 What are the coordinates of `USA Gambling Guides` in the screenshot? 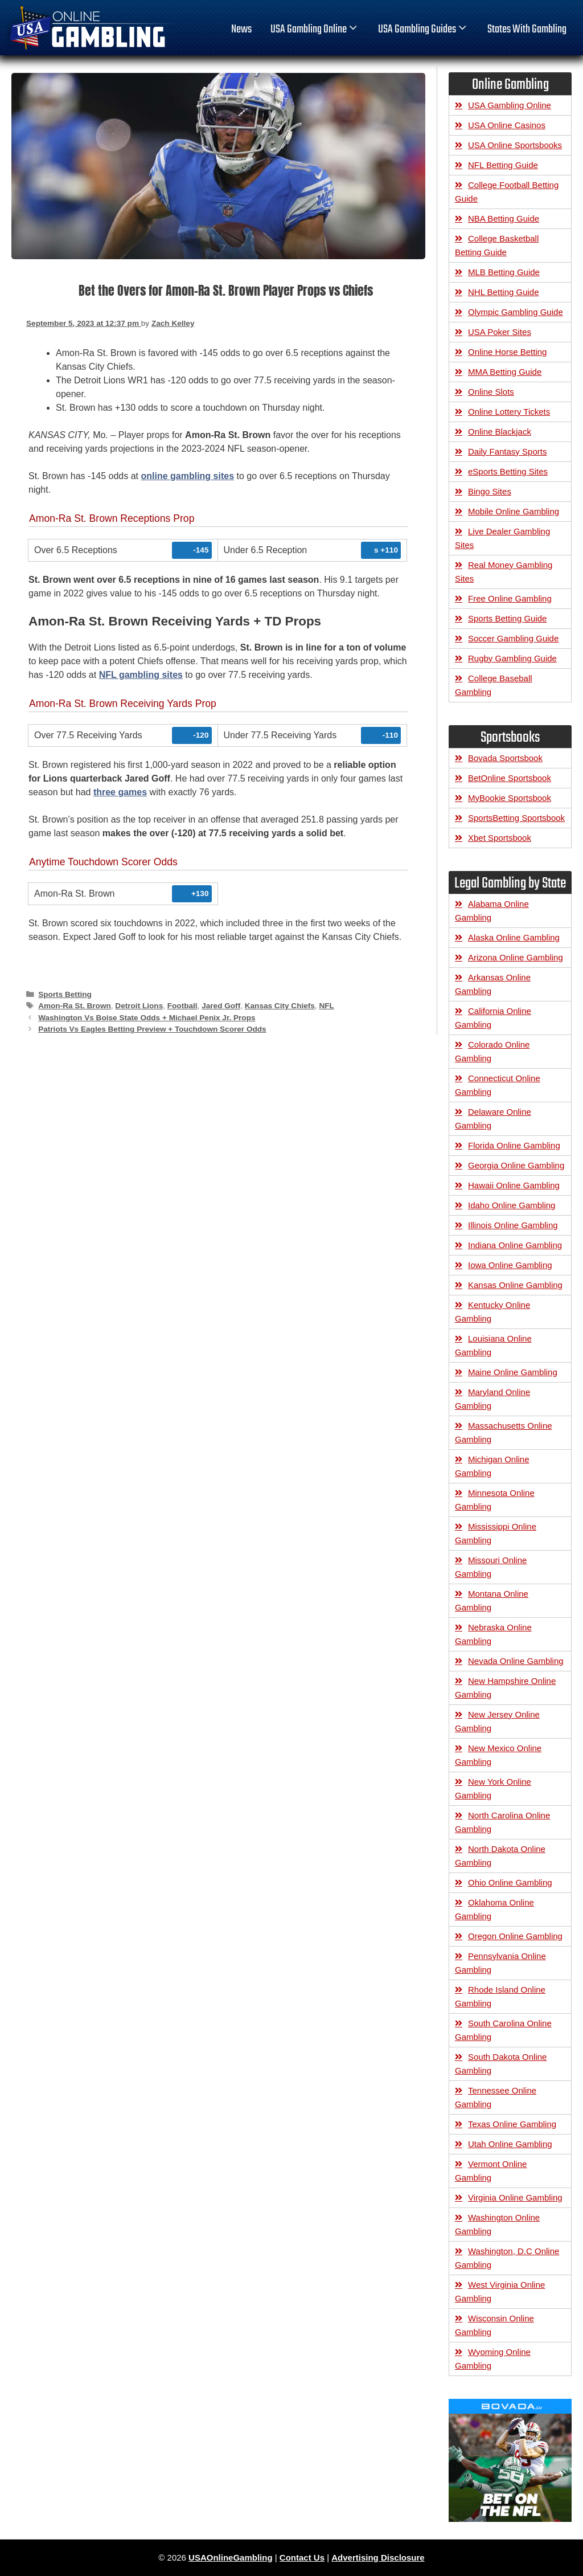 It's located at (423, 29).